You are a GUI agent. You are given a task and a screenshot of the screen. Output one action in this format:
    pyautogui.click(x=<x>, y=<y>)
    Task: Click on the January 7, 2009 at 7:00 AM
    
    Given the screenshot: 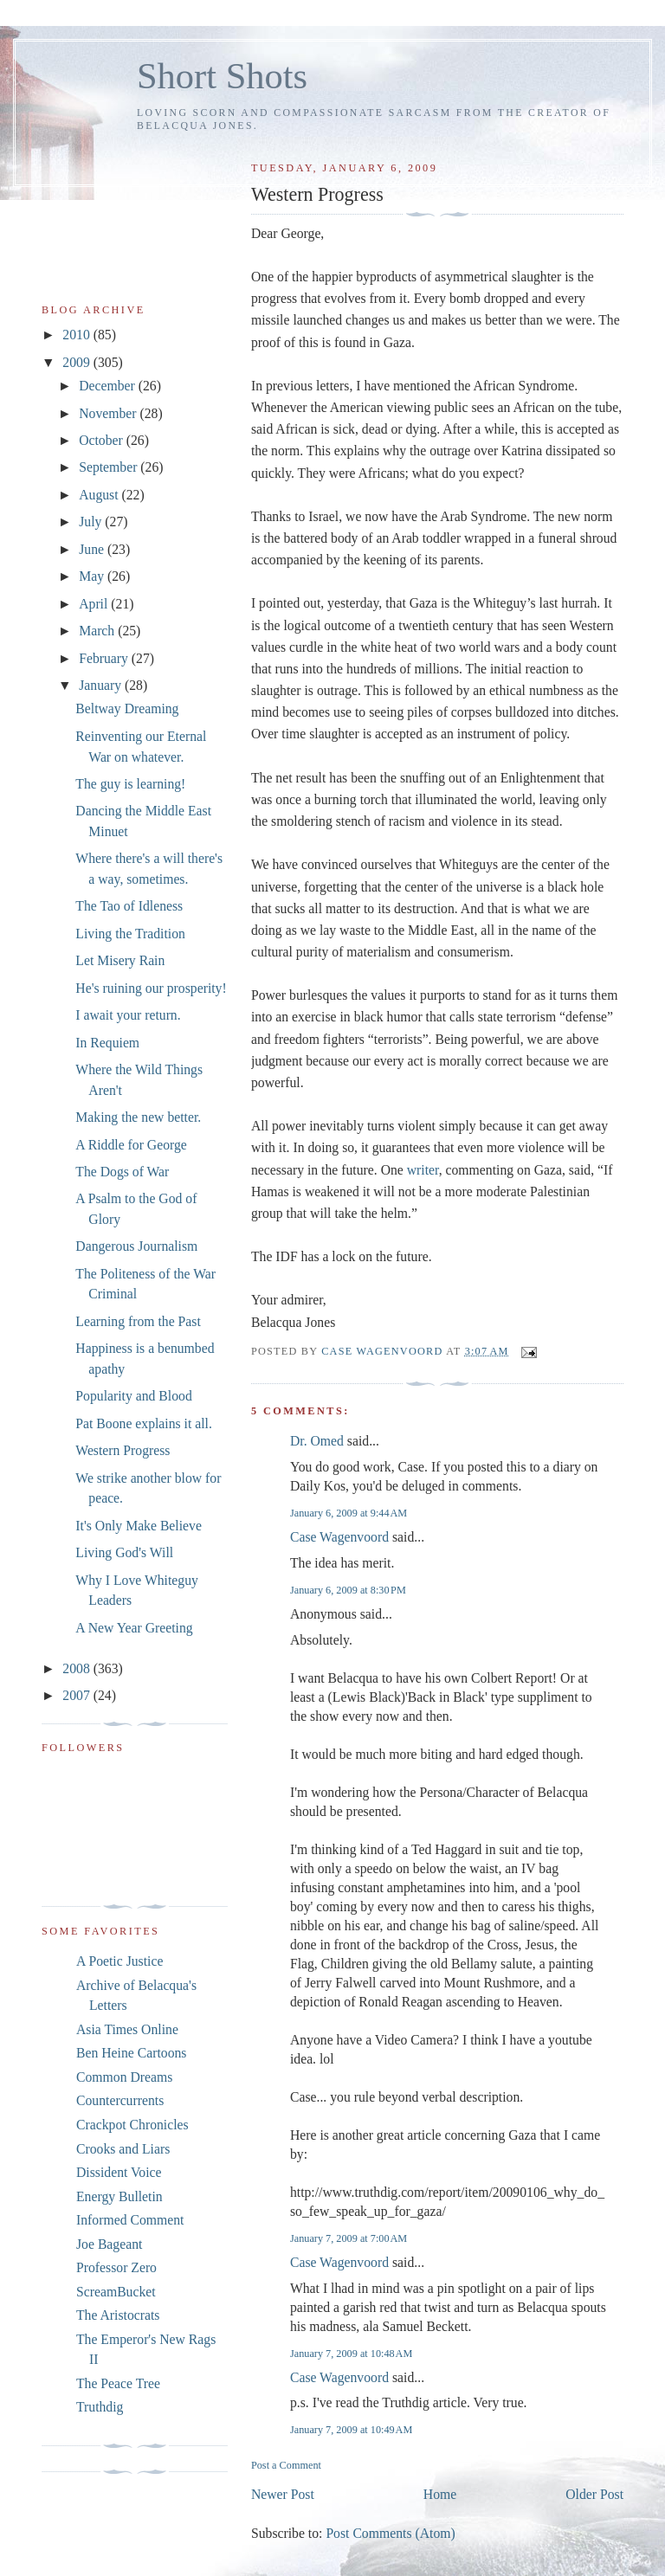 What is the action you would take?
    pyautogui.click(x=348, y=2238)
    